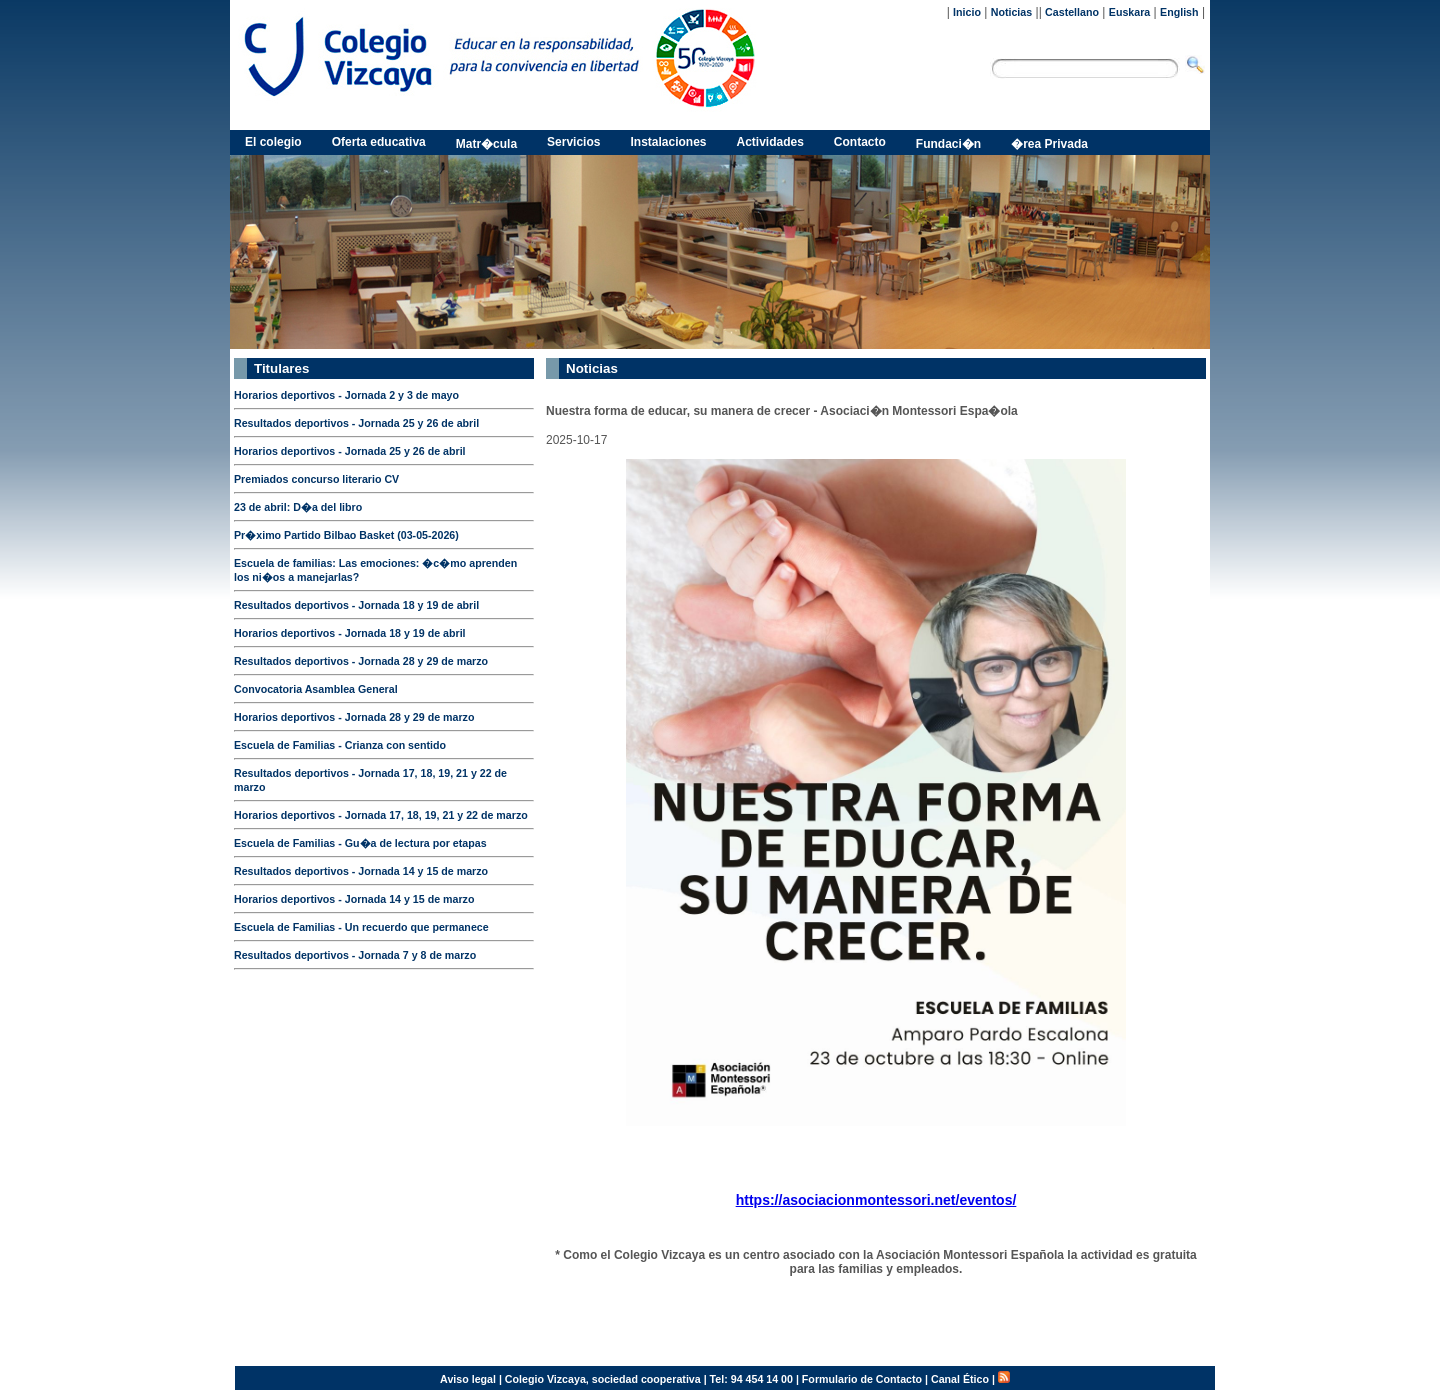  What do you see at coordinates (361, 871) in the screenshot?
I see `Resultados deportivos - Jornada 14 y 15 de marzo` at bounding box center [361, 871].